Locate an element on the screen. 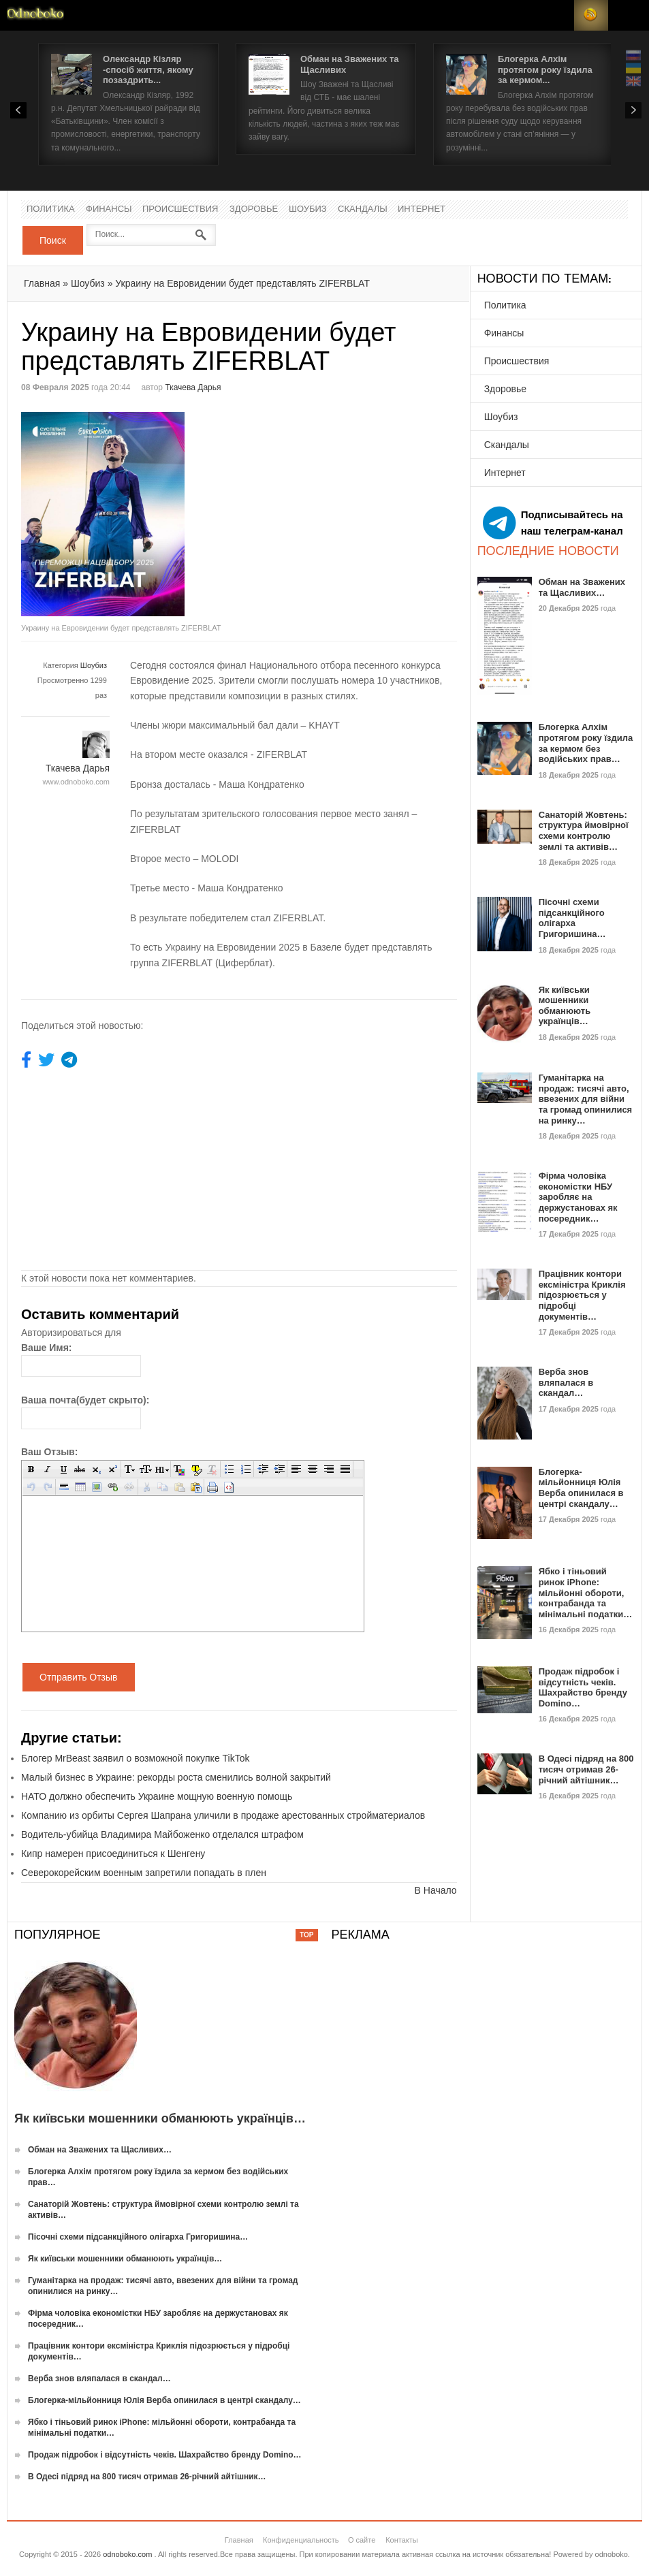  Верба знов вляпалася в скандал… is located at coordinates (566, 1382).